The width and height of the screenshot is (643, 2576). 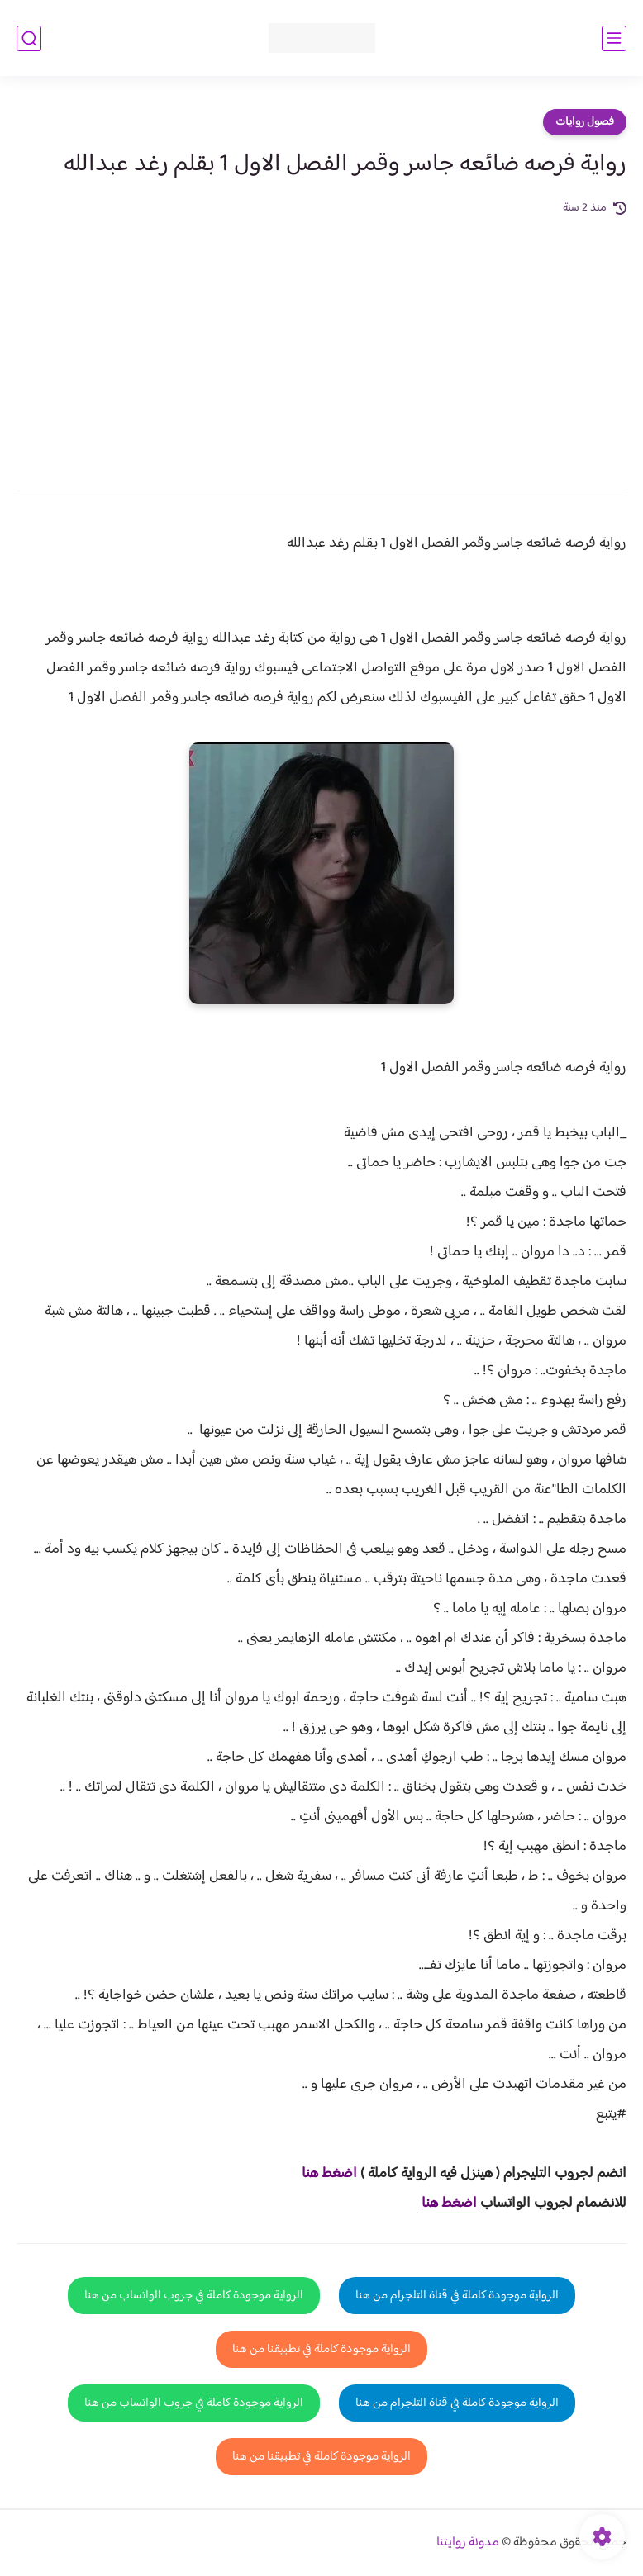 What do you see at coordinates (457, 2295) in the screenshot?
I see `الرواية موجودة كاملة في قناة التلجرام من هنا` at bounding box center [457, 2295].